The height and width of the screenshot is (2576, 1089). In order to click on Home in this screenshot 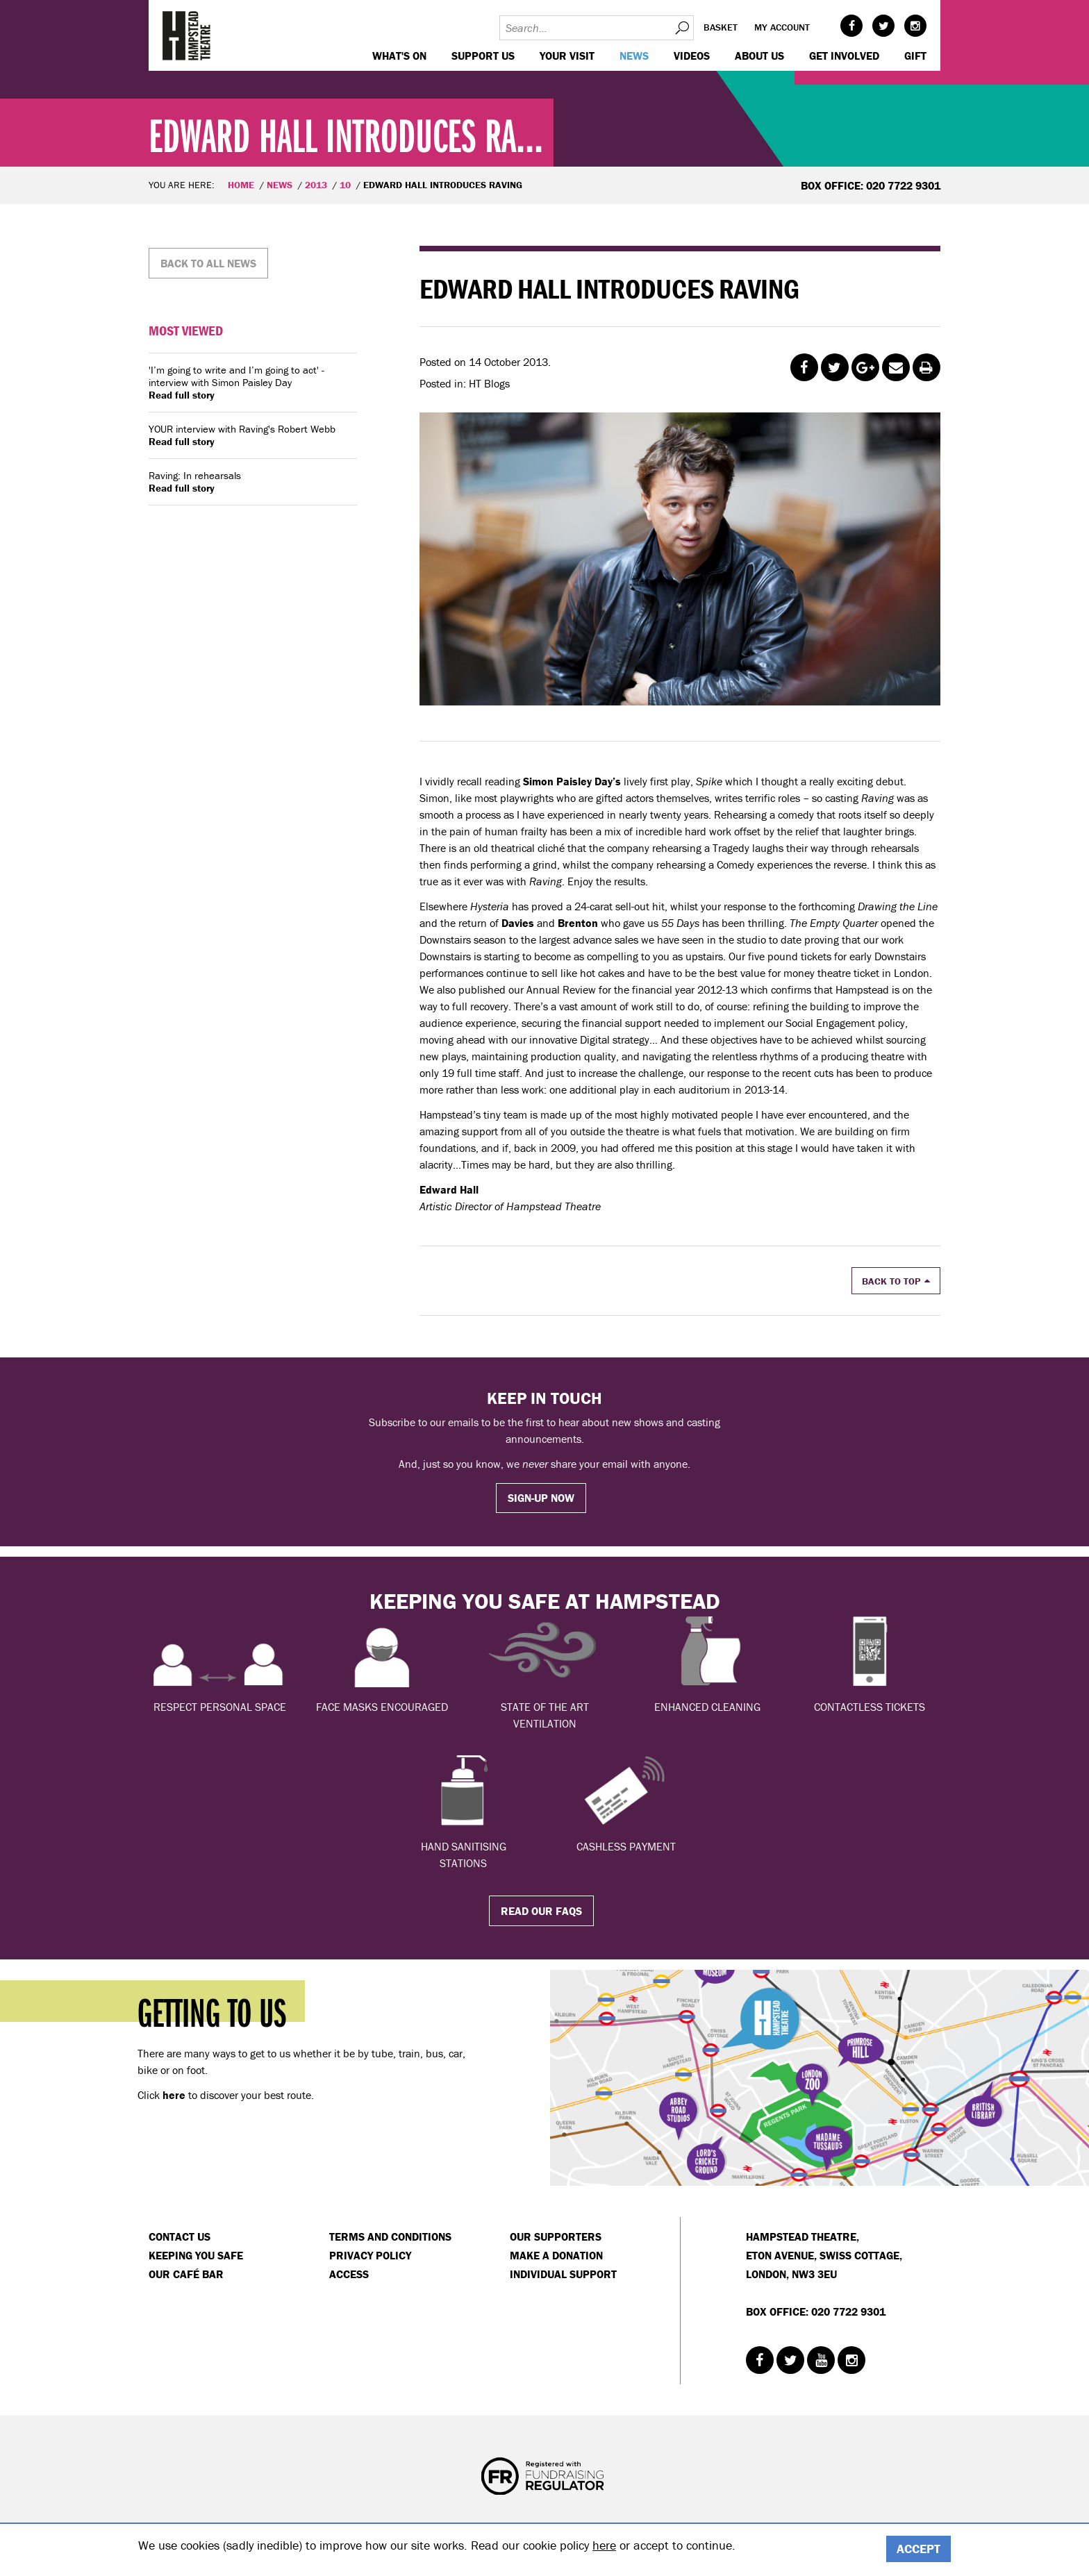, I will do `click(241, 184)`.